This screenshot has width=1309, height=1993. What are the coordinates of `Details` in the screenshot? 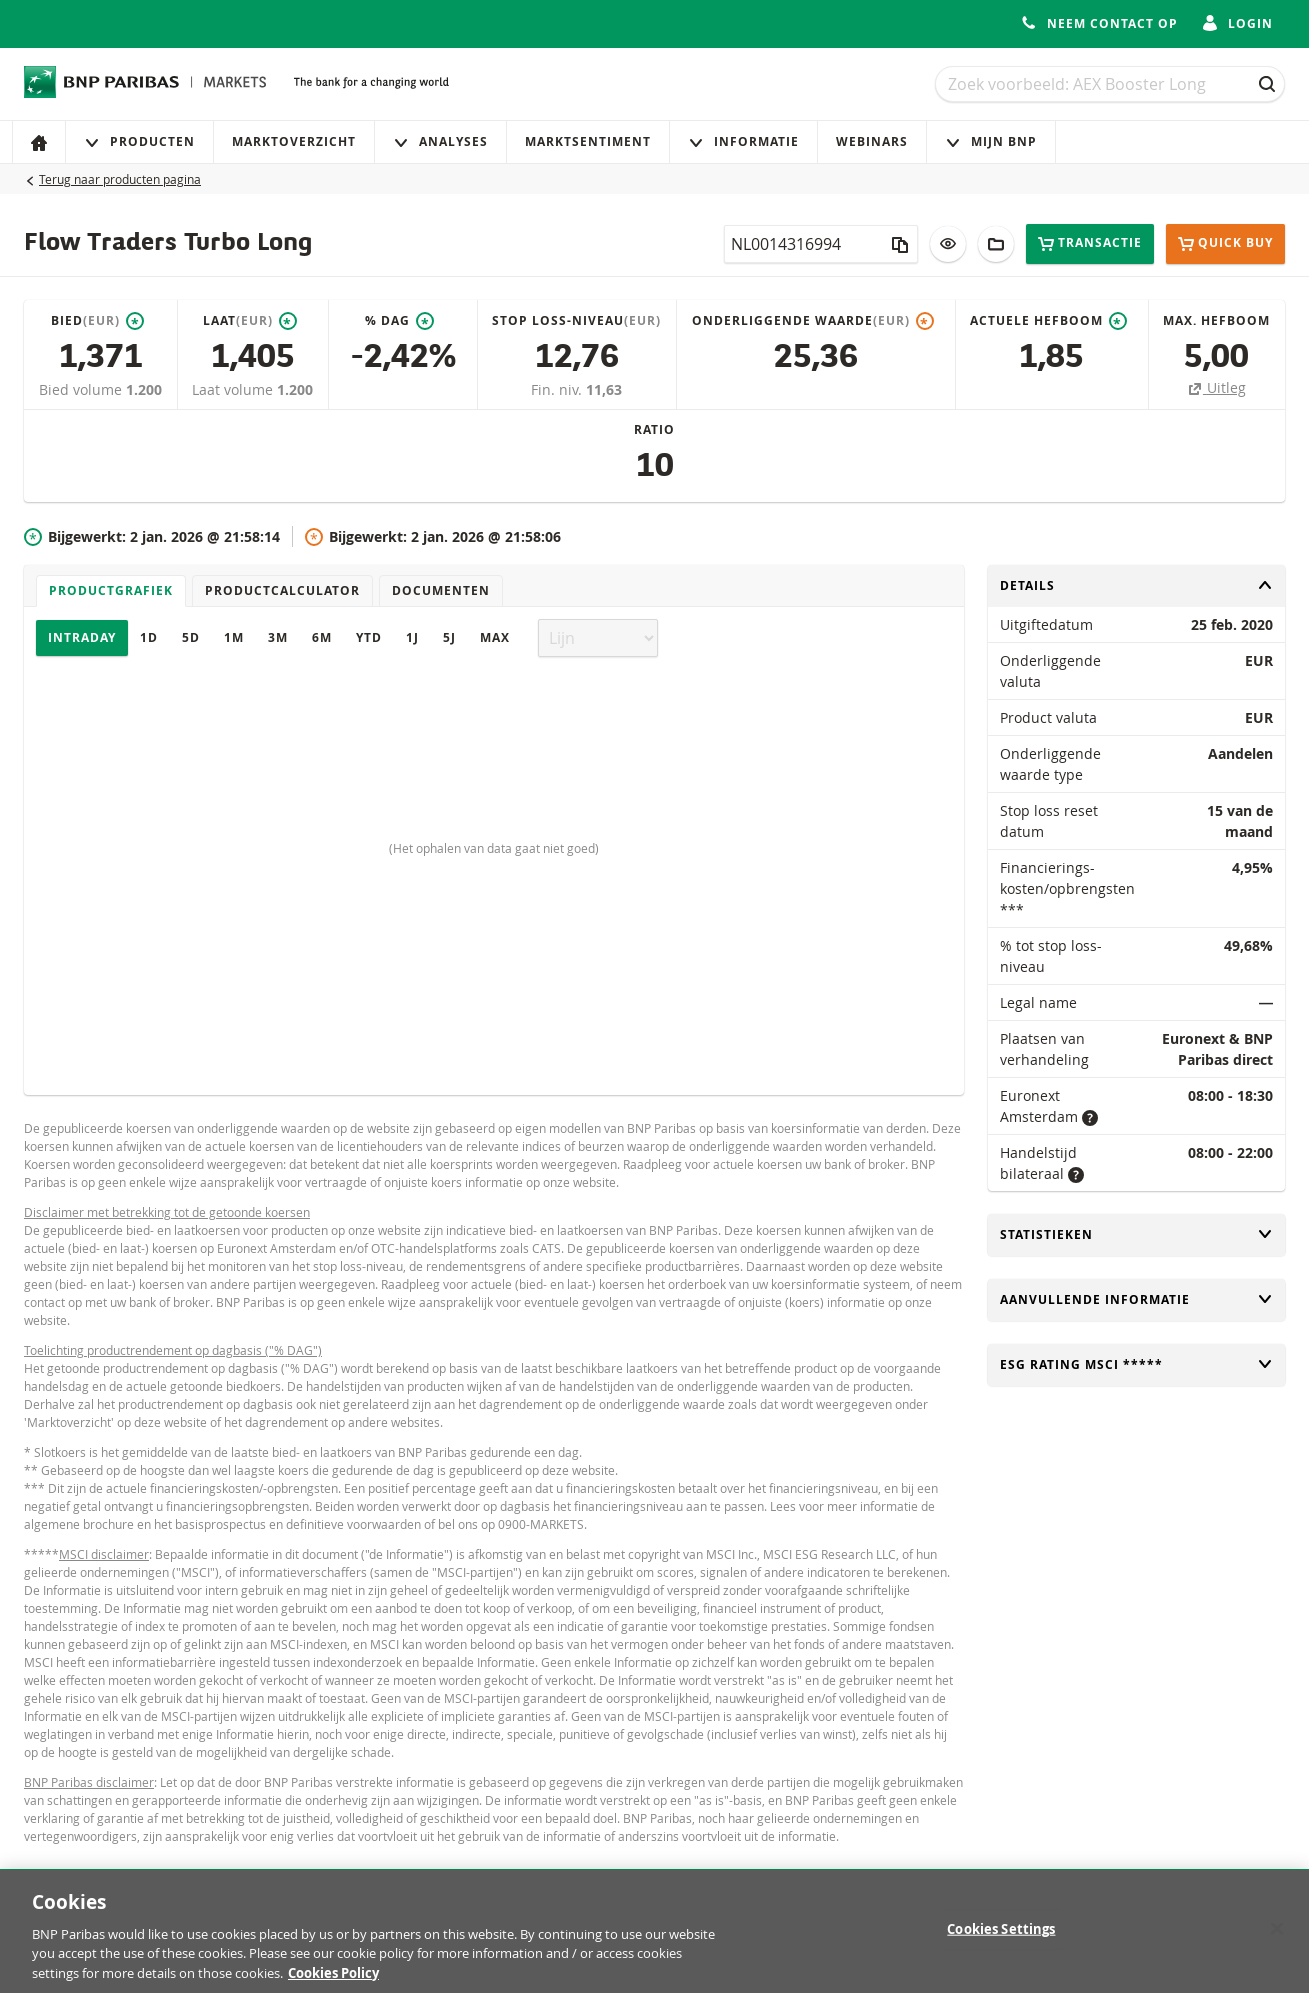 It's located at (1136, 585).